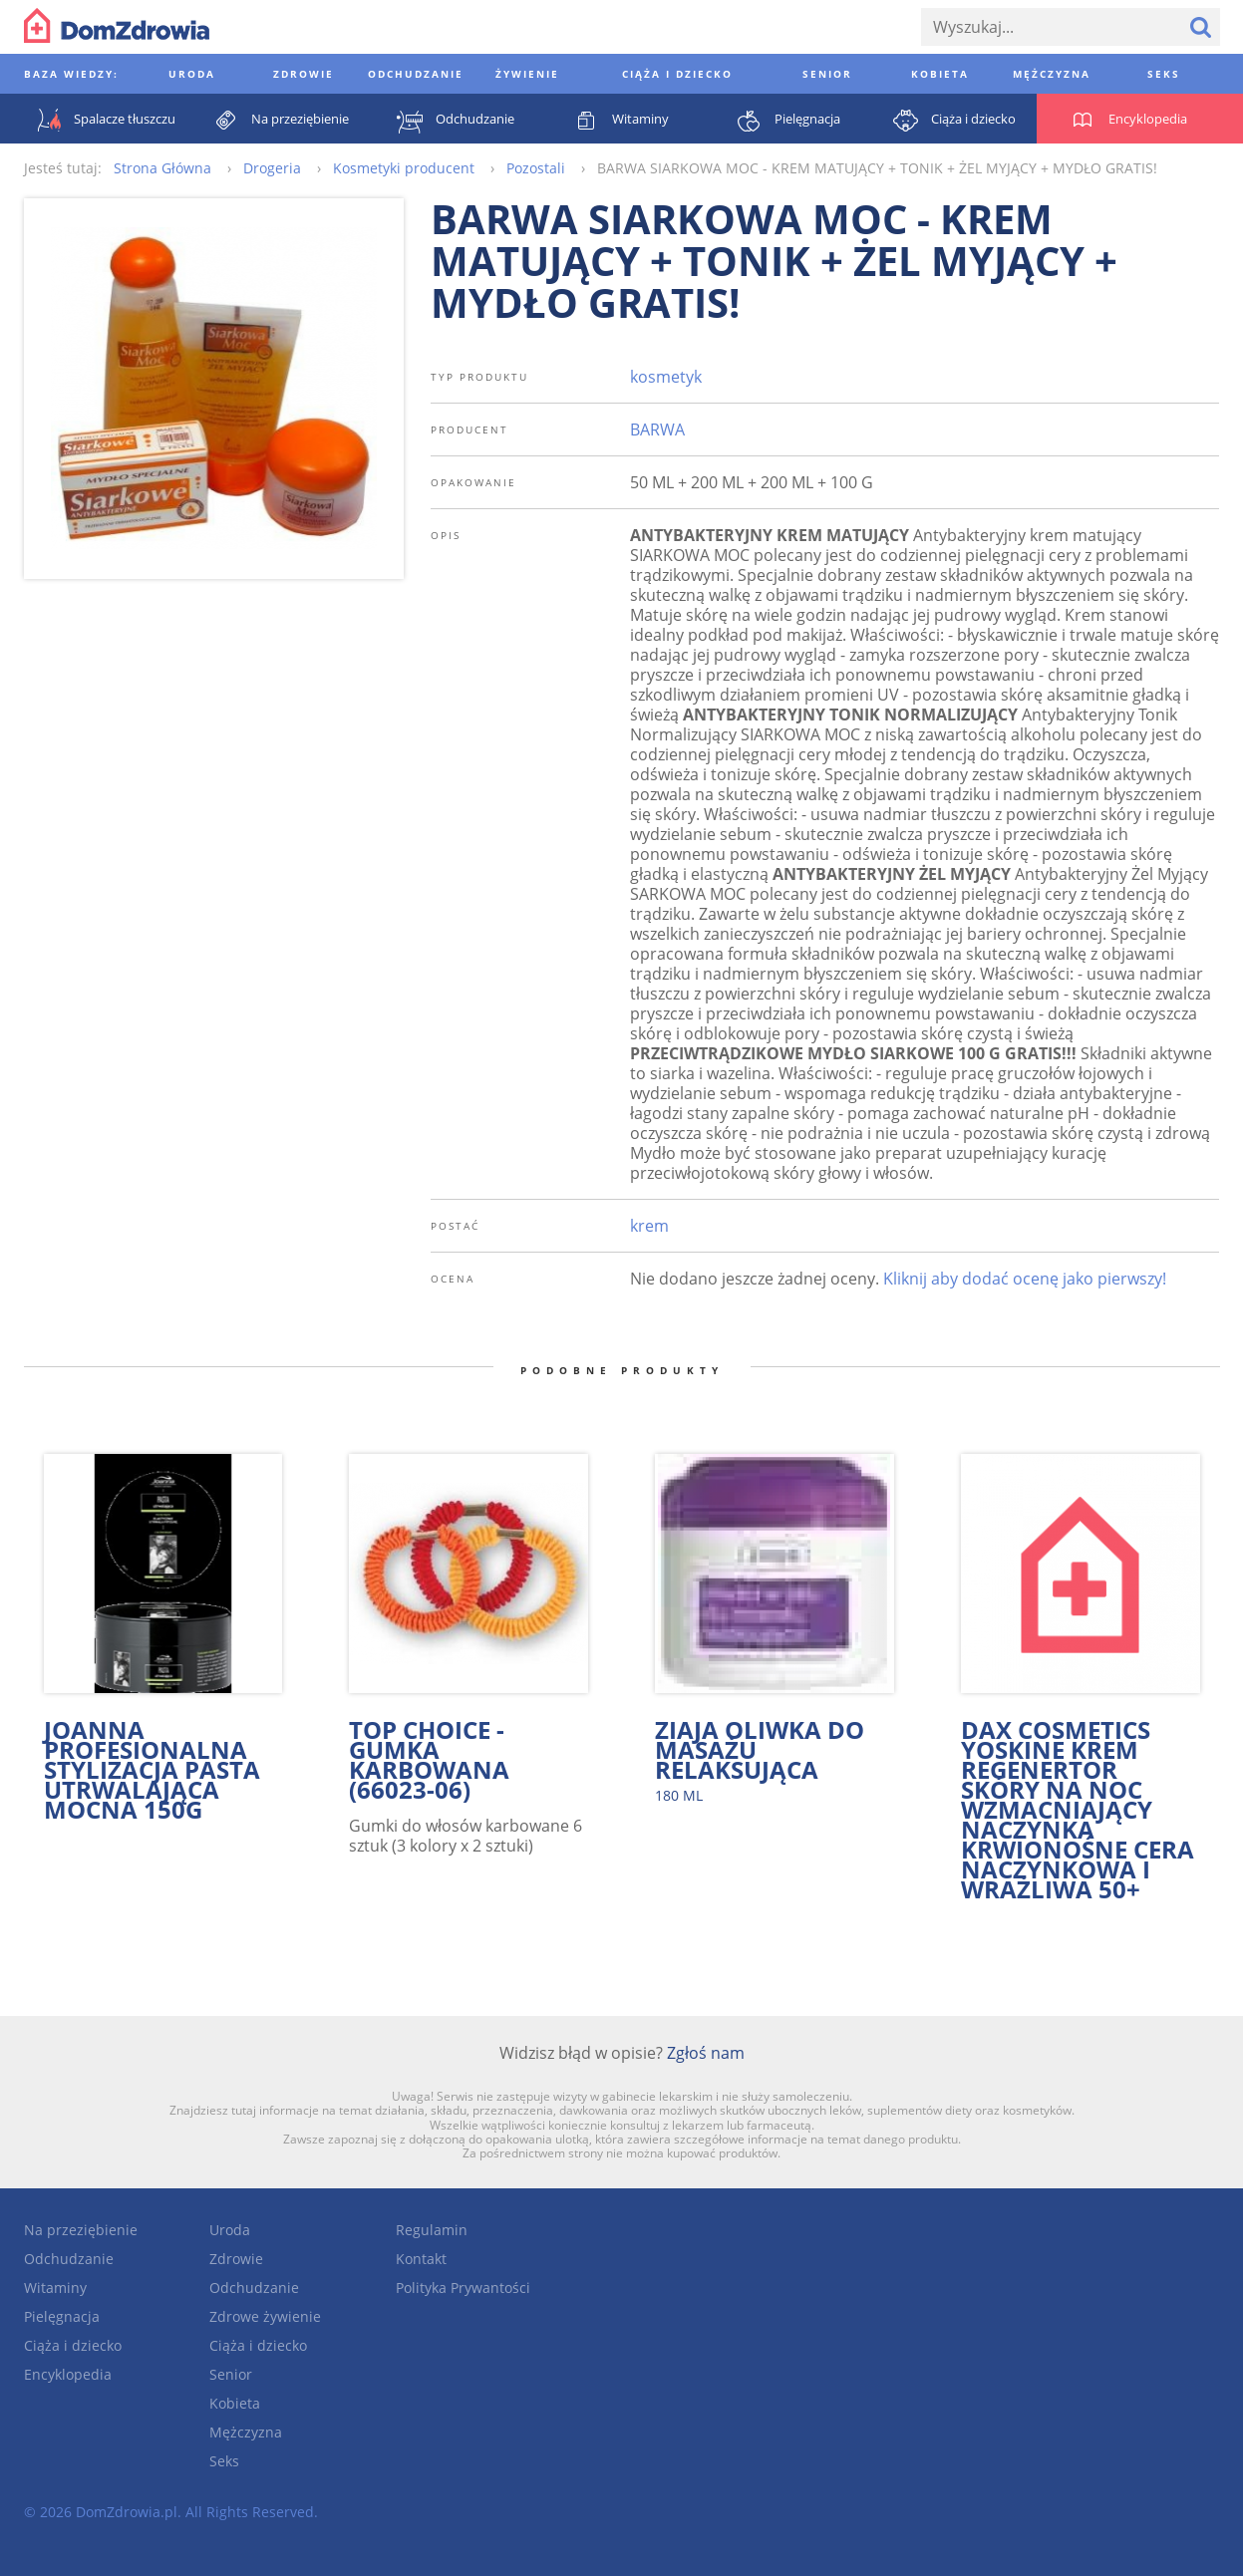 Image resolution: width=1243 pixels, height=2576 pixels. What do you see at coordinates (265, 2316) in the screenshot?
I see `Zdrowe żywienie` at bounding box center [265, 2316].